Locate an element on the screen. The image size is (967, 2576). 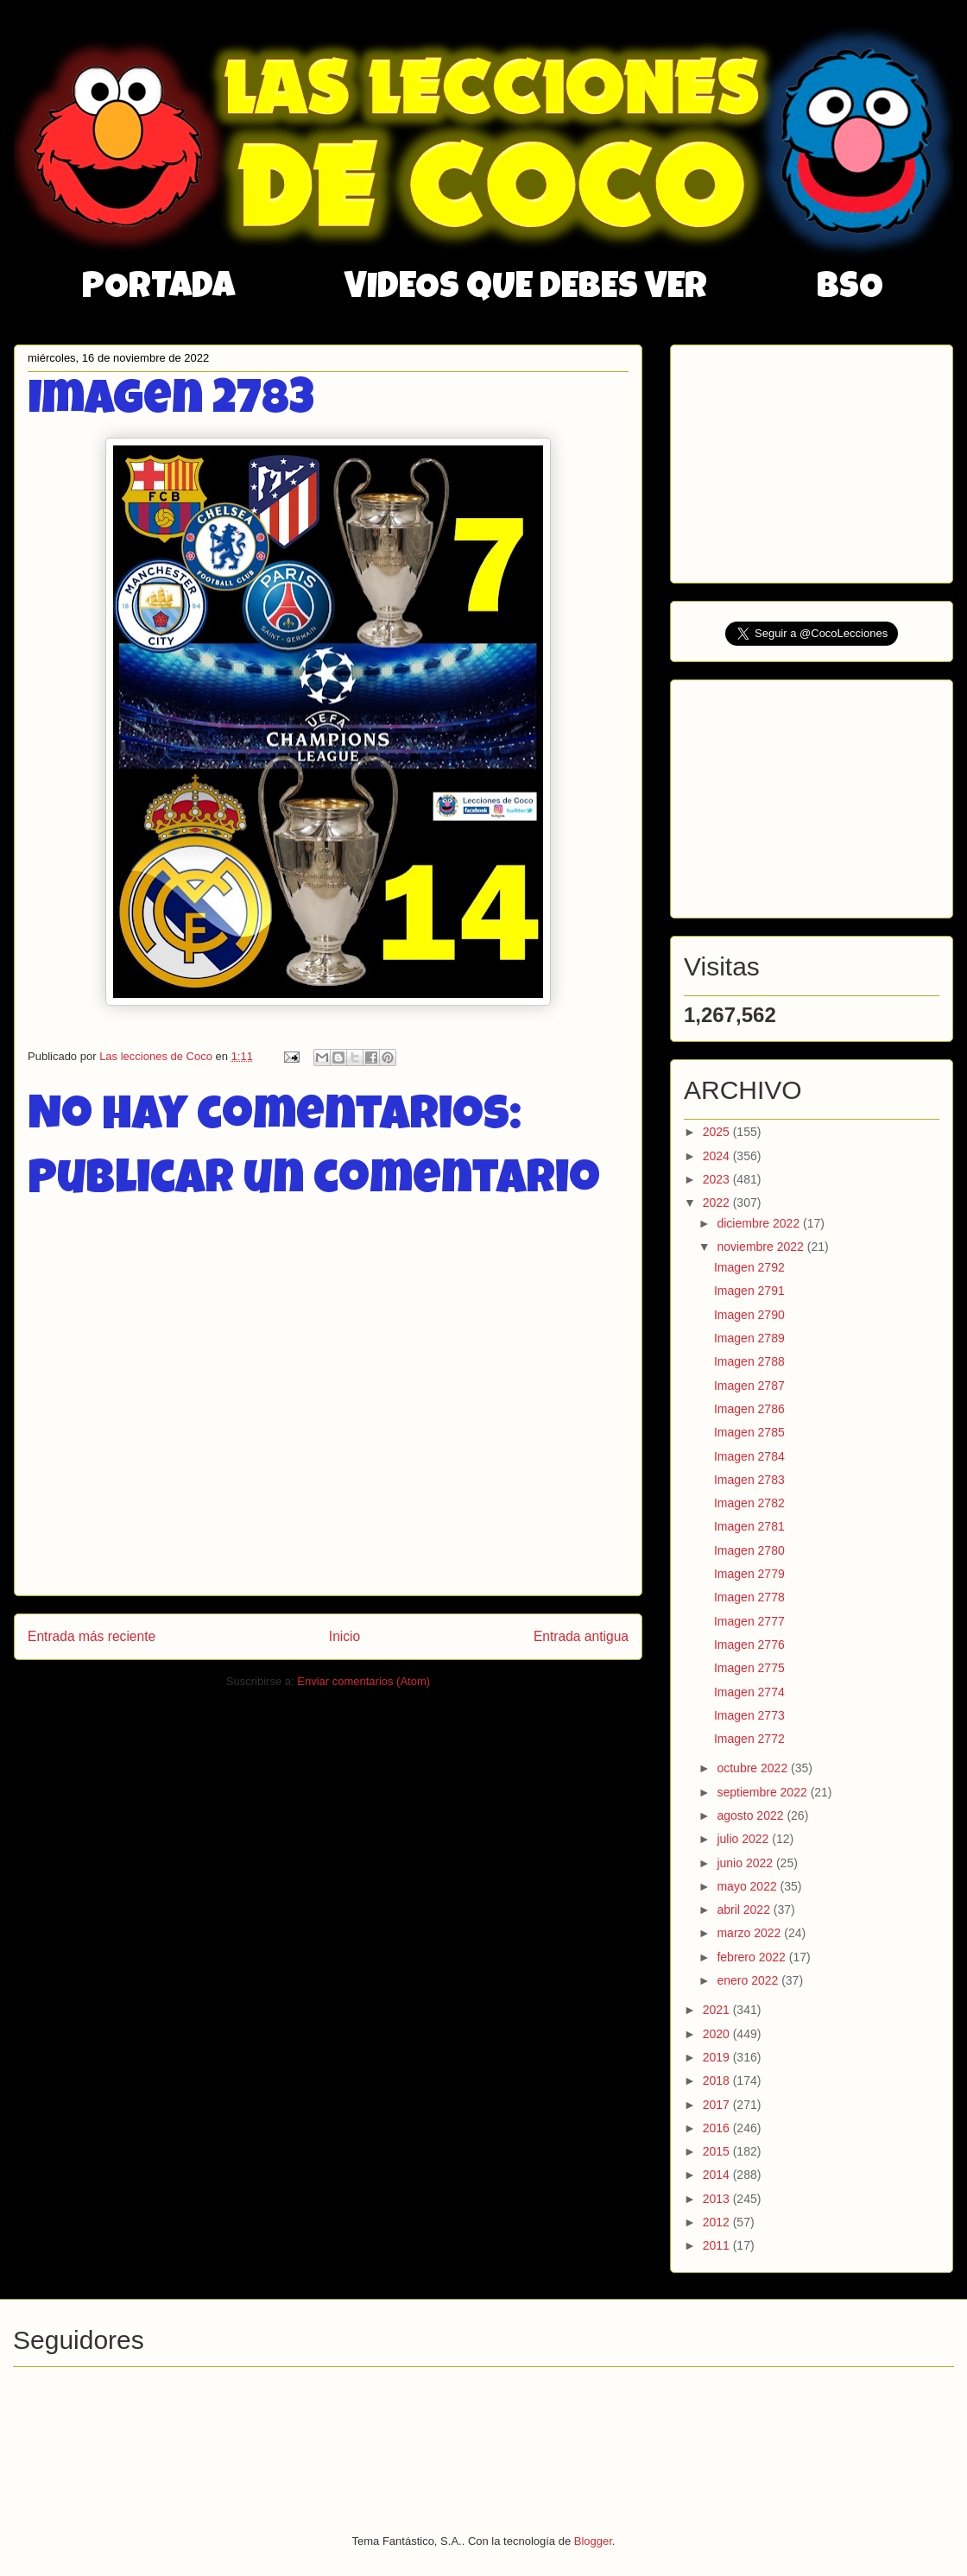
junio 2022 is located at coordinates (746, 1863).